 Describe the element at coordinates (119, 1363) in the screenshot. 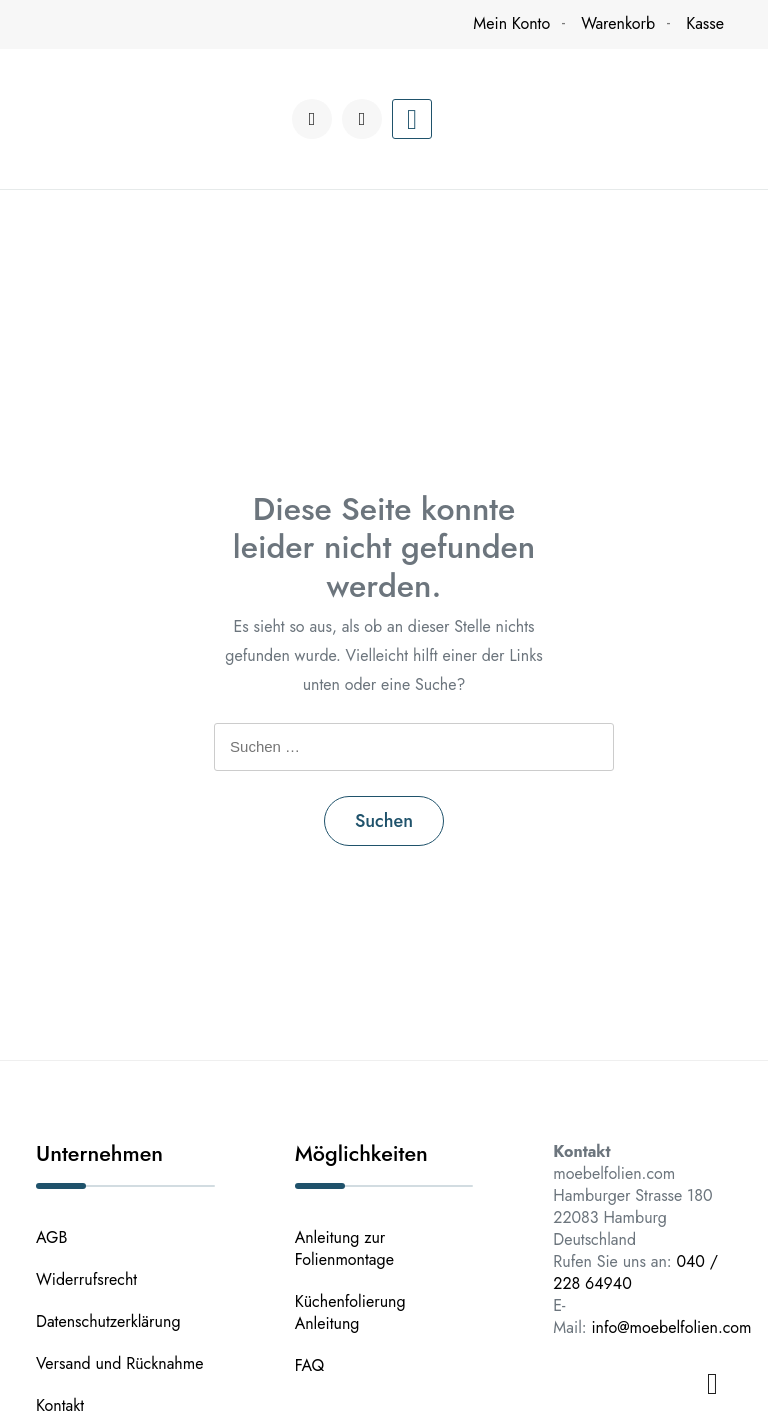

I see `Versand und Rücknahme` at that location.